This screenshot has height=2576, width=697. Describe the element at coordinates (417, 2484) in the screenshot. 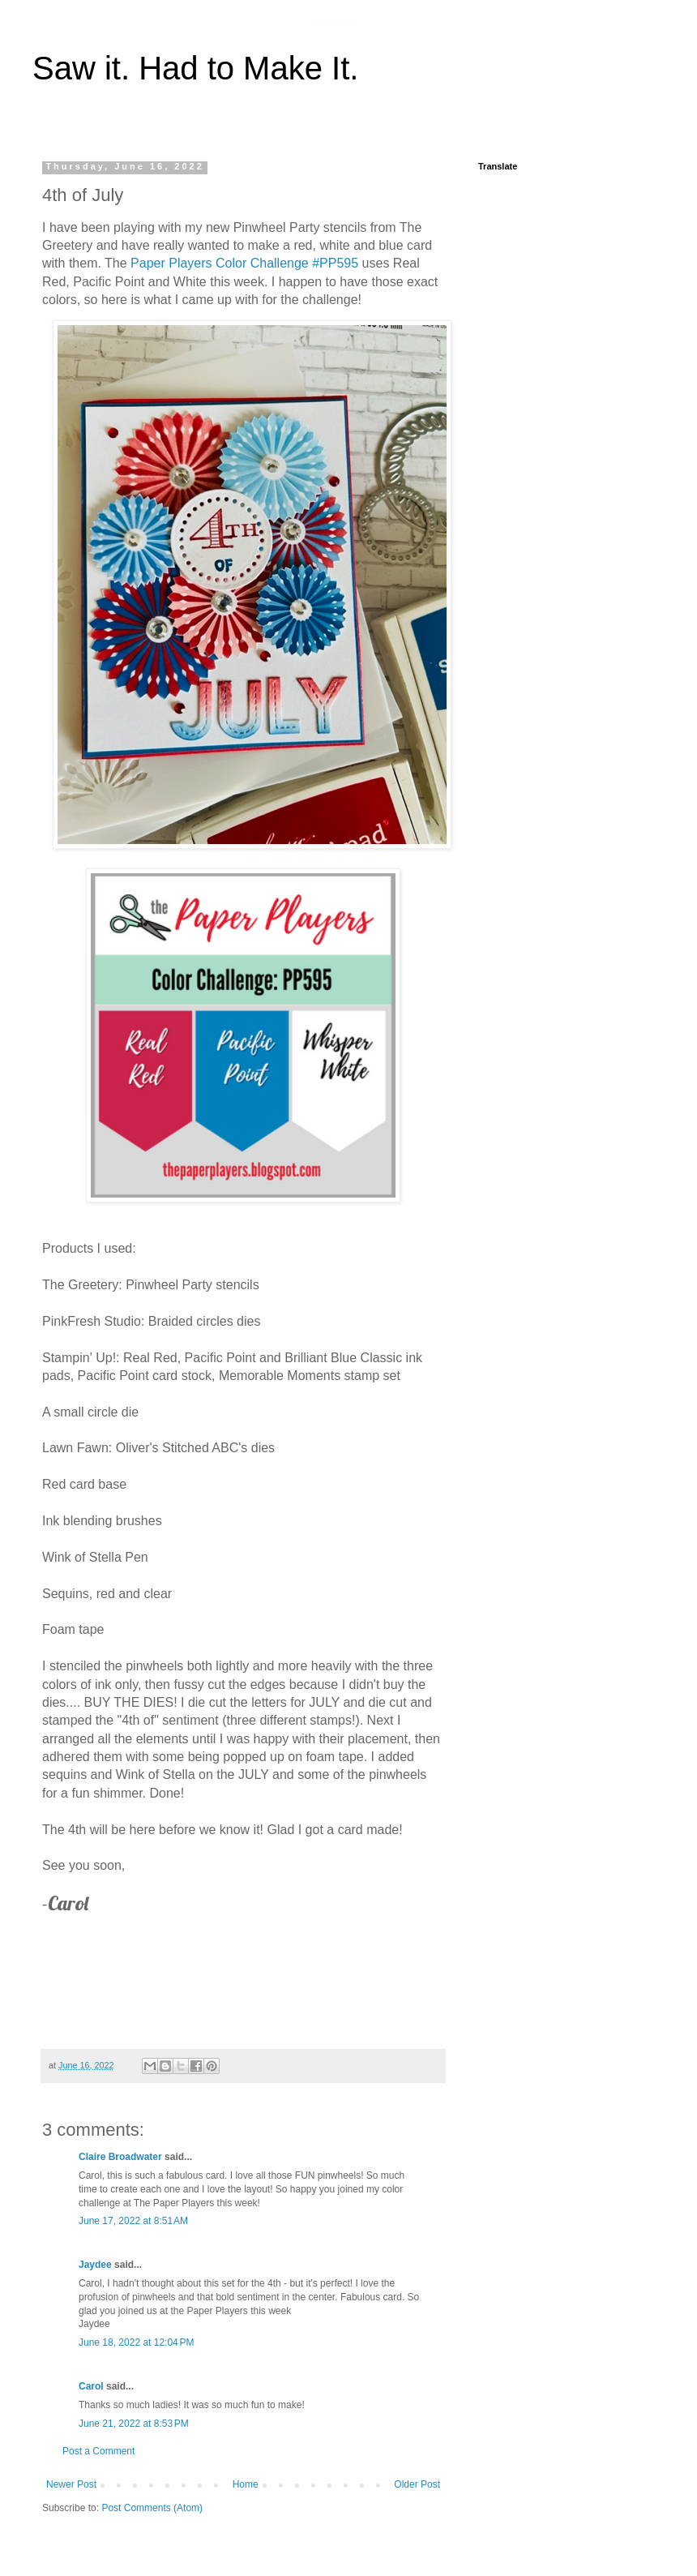

I see `Older Post` at that location.